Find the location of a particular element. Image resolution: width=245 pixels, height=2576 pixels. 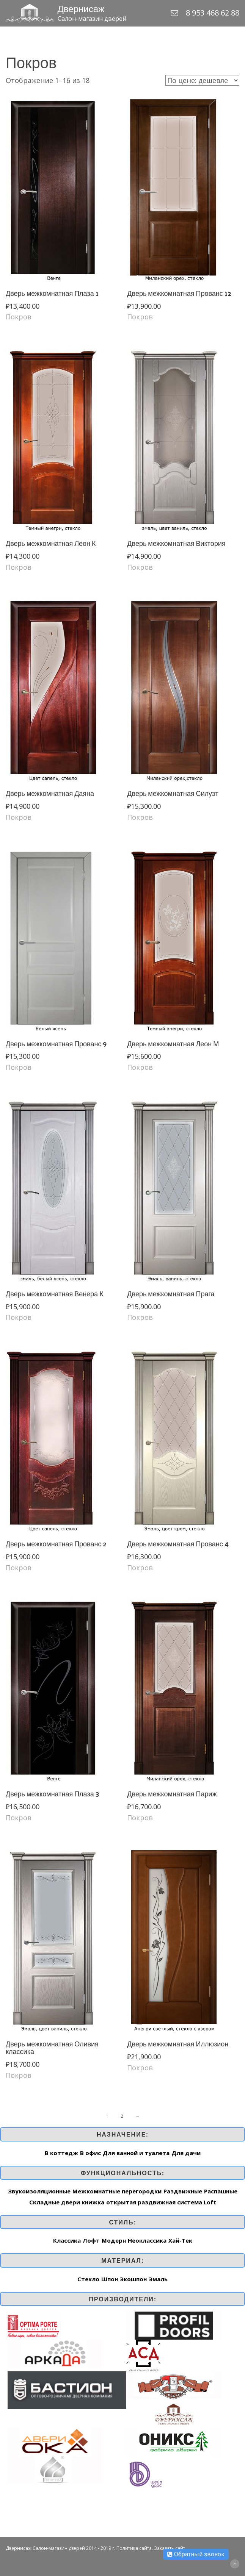

Лофт [Лофт (3 товар)] is located at coordinates (91, 2240).